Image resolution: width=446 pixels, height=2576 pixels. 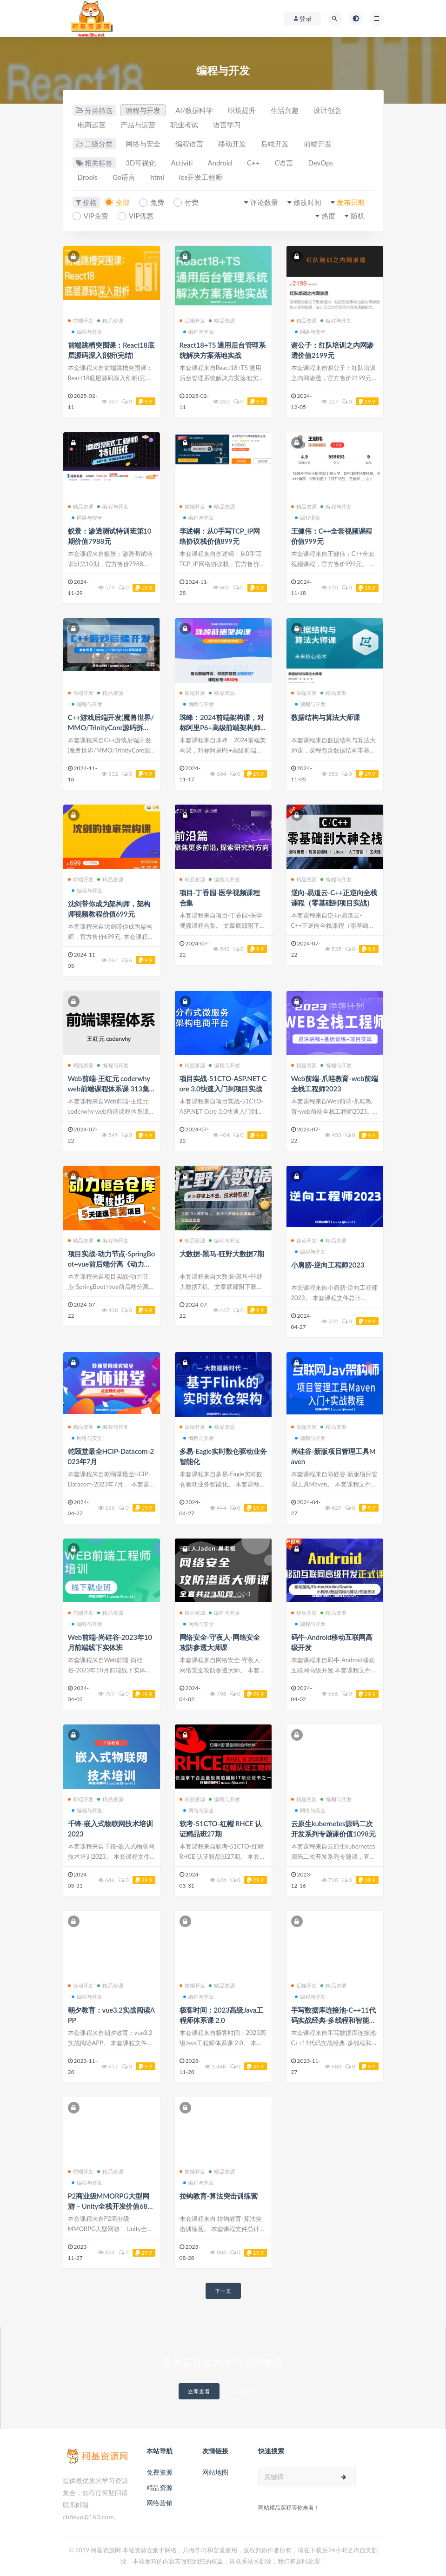 What do you see at coordinates (320, 163) in the screenshot?
I see `DevOps` at bounding box center [320, 163].